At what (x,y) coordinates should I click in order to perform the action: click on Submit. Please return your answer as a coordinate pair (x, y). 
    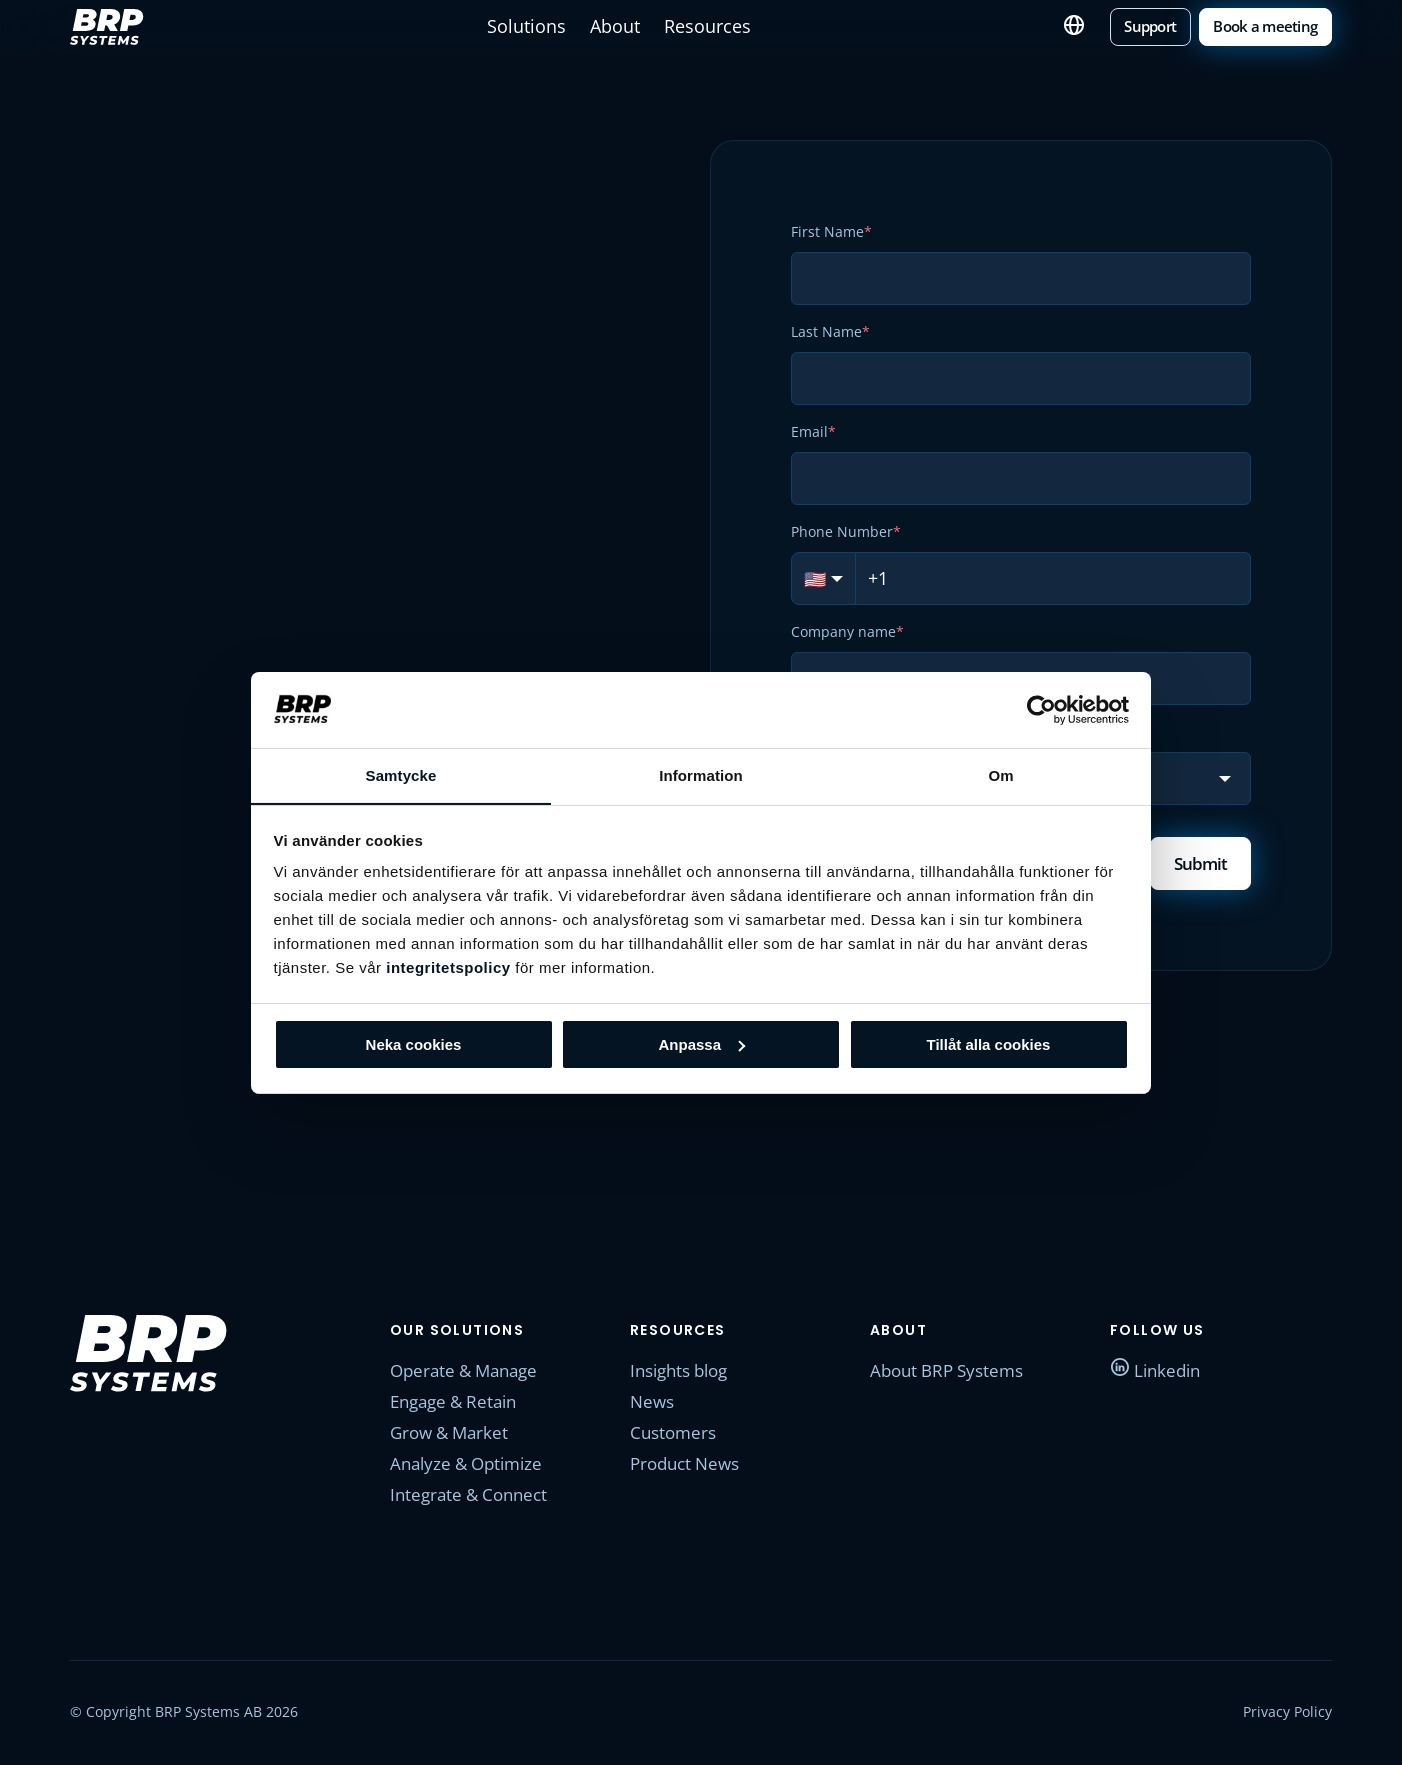
    Looking at the image, I should click on (1198, 864).